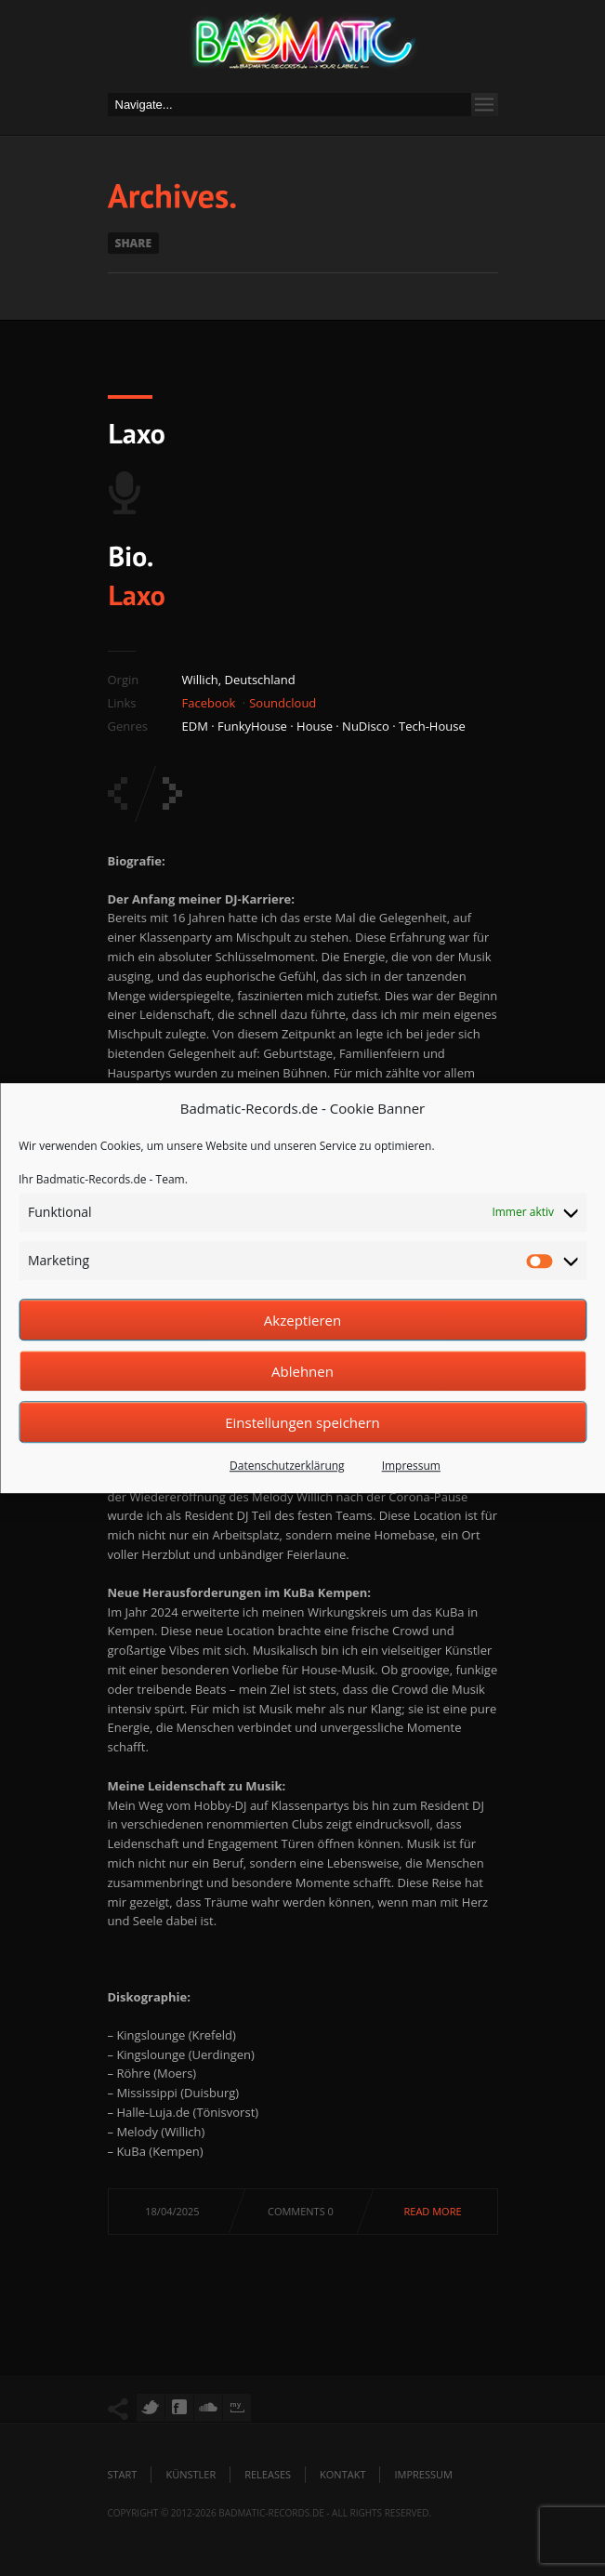 The image size is (605, 2576). What do you see at coordinates (342, 2474) in the screenshot?
I see `Kontakt` at bounding box center [342, 2474].